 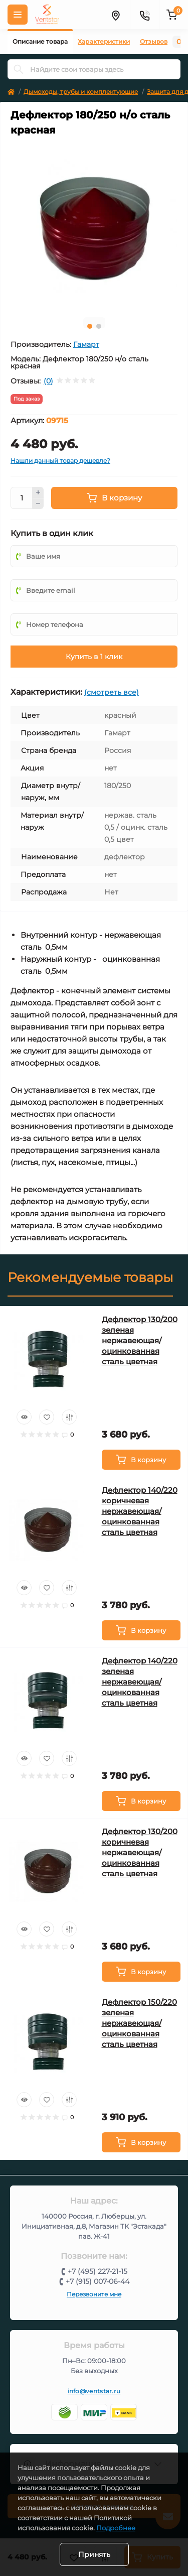 What do you see at coordinates (94, 2294) in the screenshot?
I see `Перезвоните мне` at bounding box center [94, 2294].